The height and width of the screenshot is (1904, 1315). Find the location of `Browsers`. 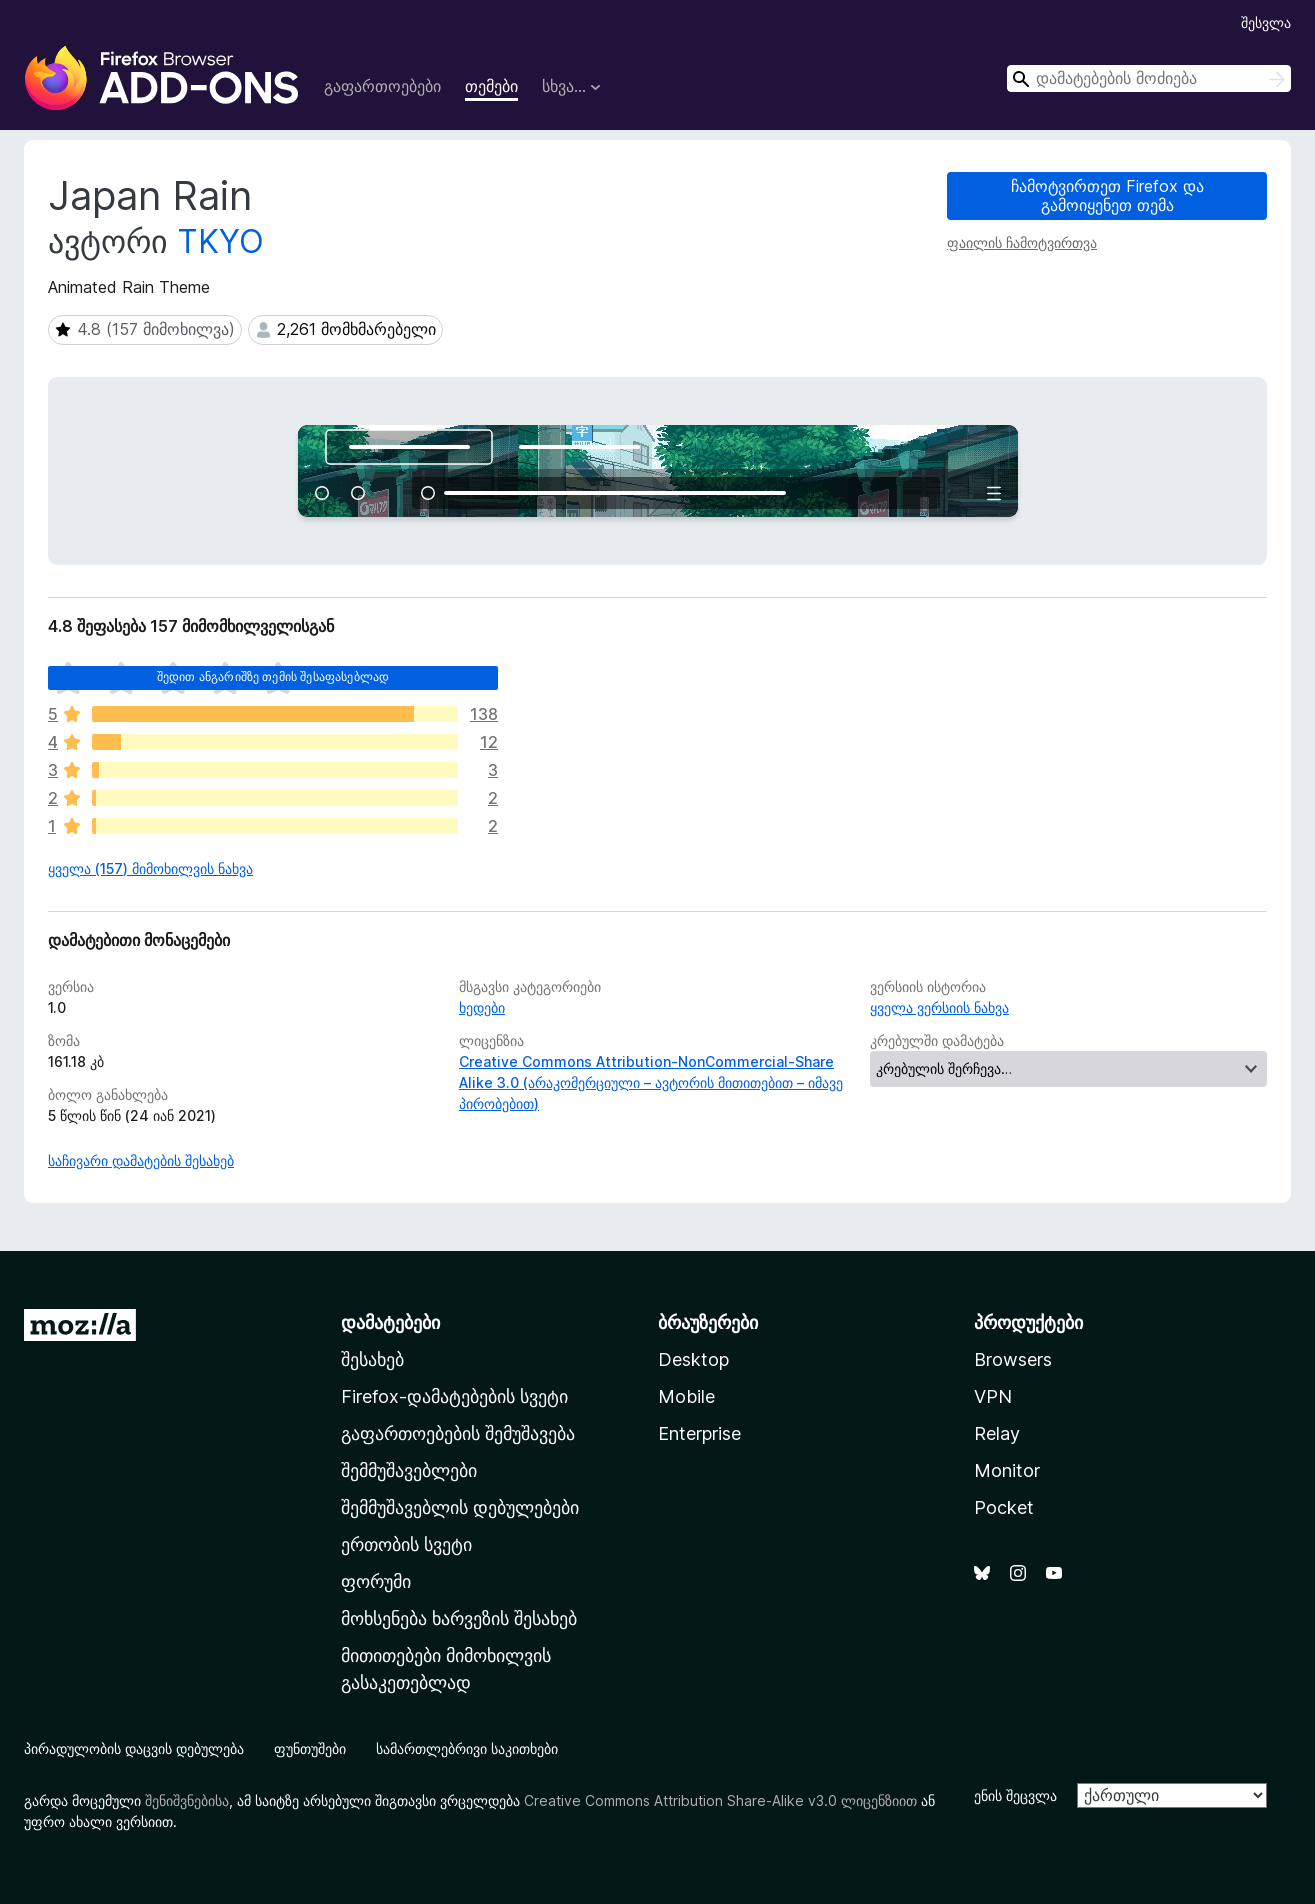

Browsers is located at coordinates (1013, 1359).